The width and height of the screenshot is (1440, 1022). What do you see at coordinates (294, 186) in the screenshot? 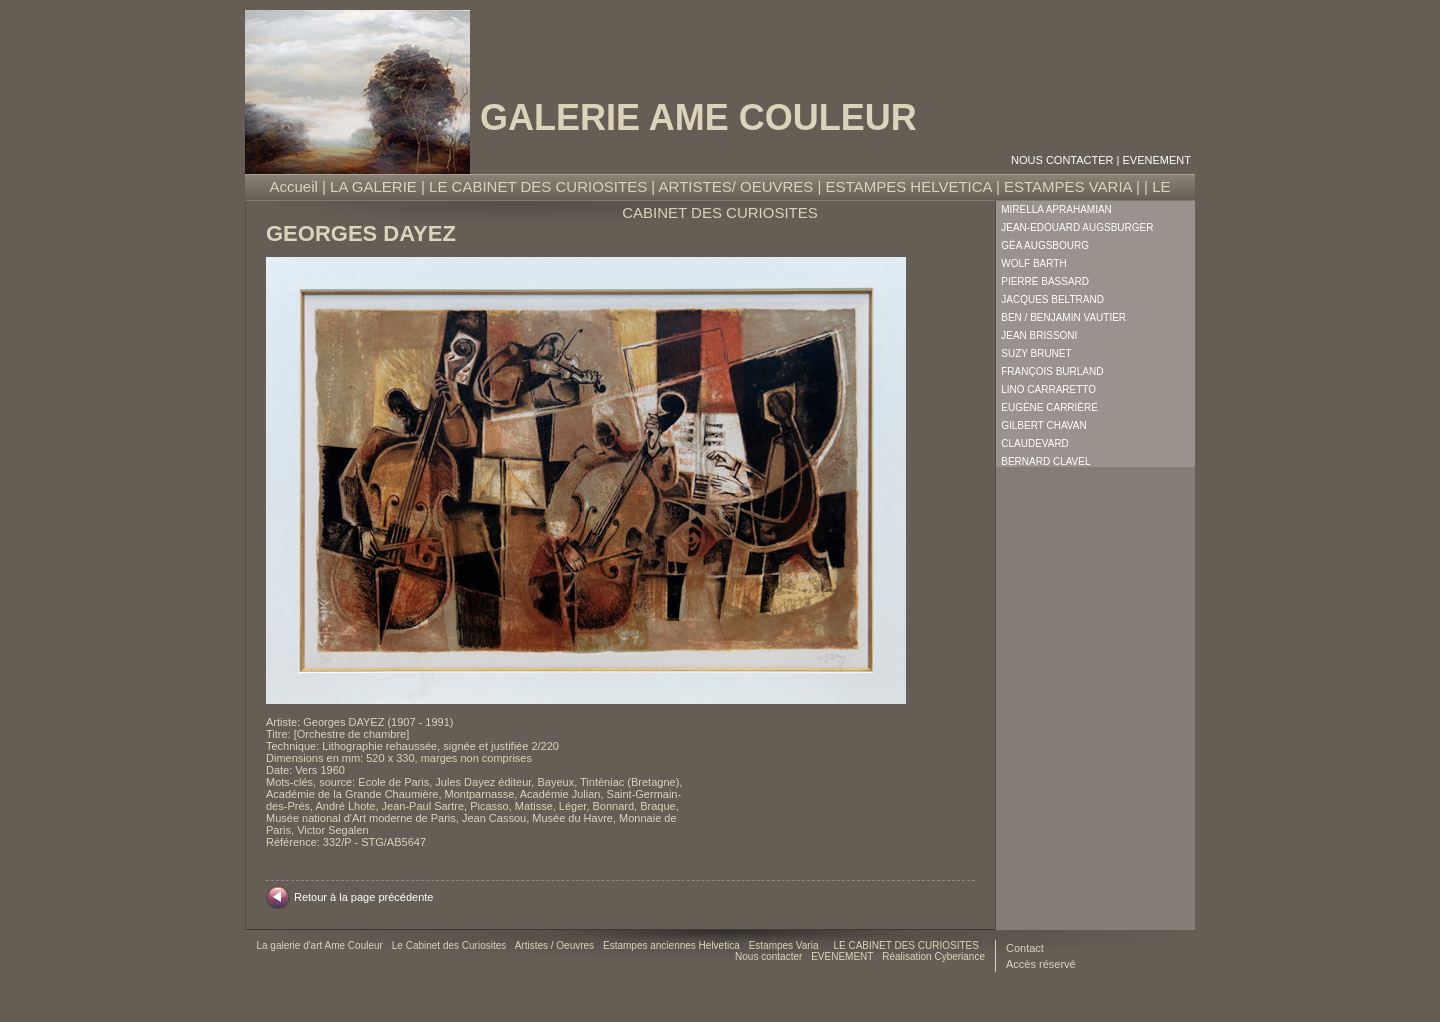
I see `Accueil` at bounding box center [294, 186].